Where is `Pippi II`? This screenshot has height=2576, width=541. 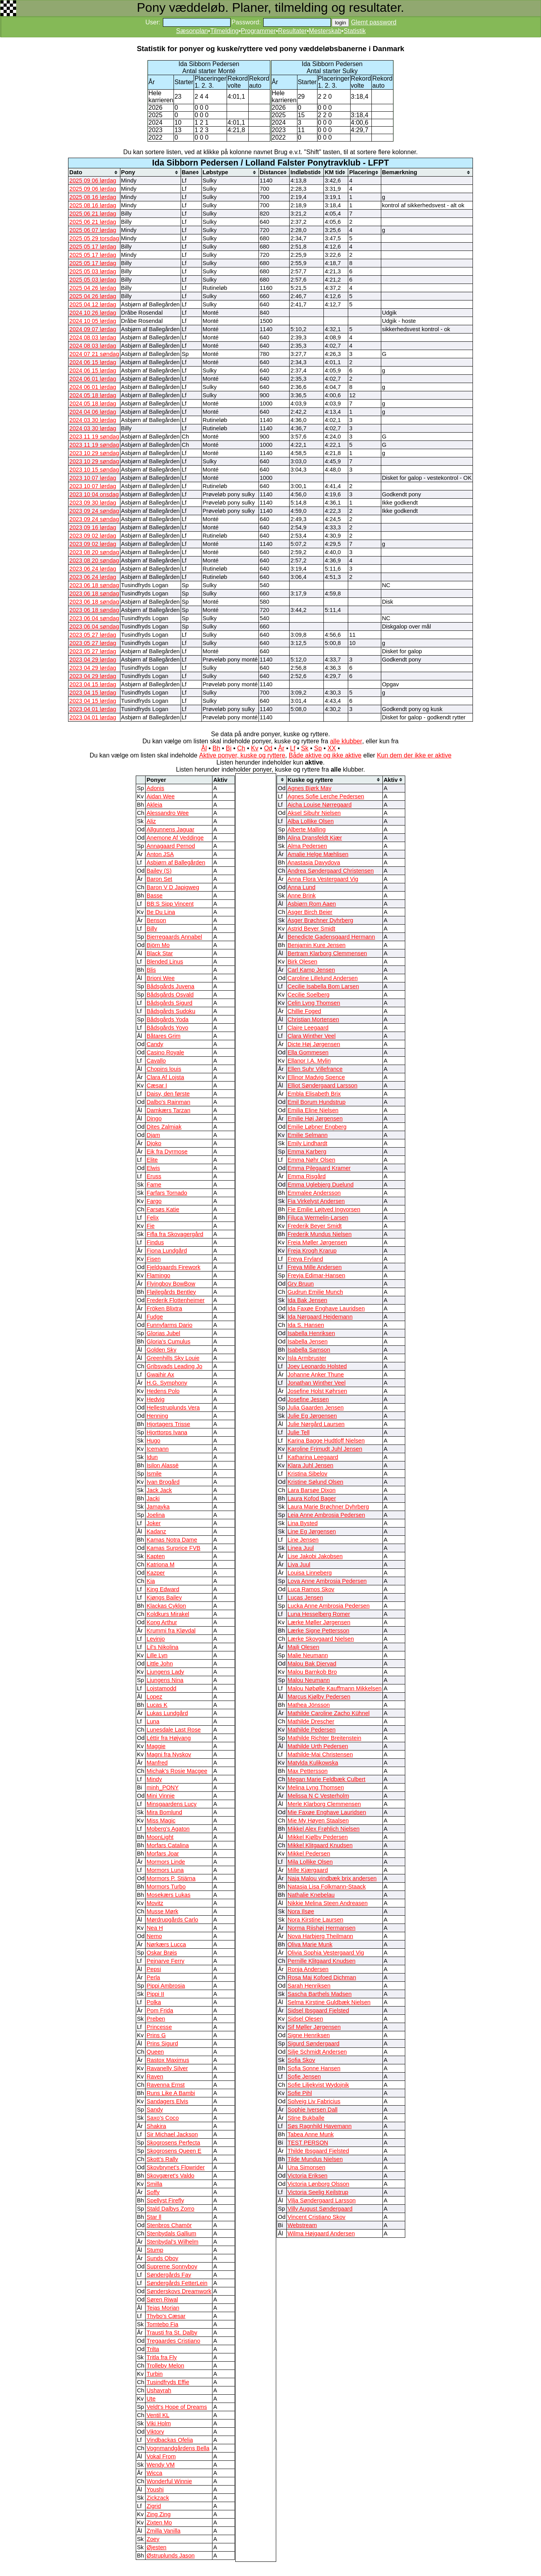
Pippi II is located at coordinates (155, 1994).